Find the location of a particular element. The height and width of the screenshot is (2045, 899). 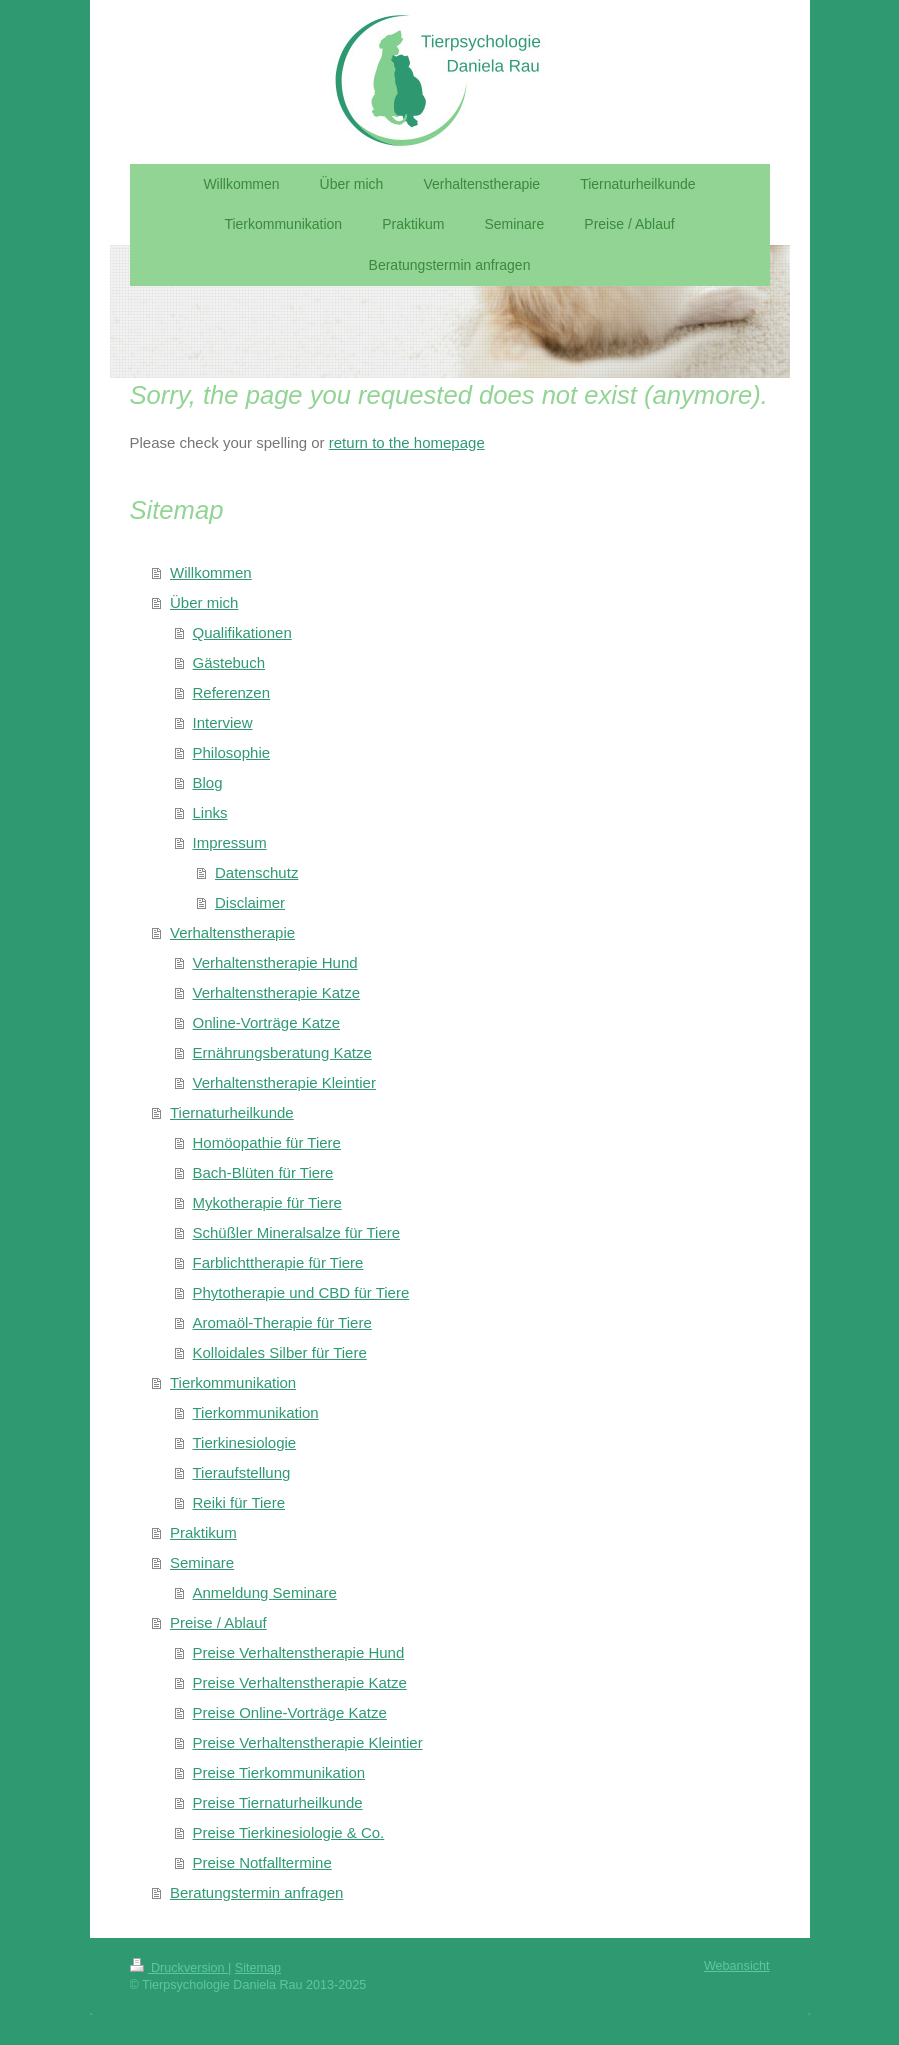

Anmeldung Seminare is located at coordinates (265, 1592).